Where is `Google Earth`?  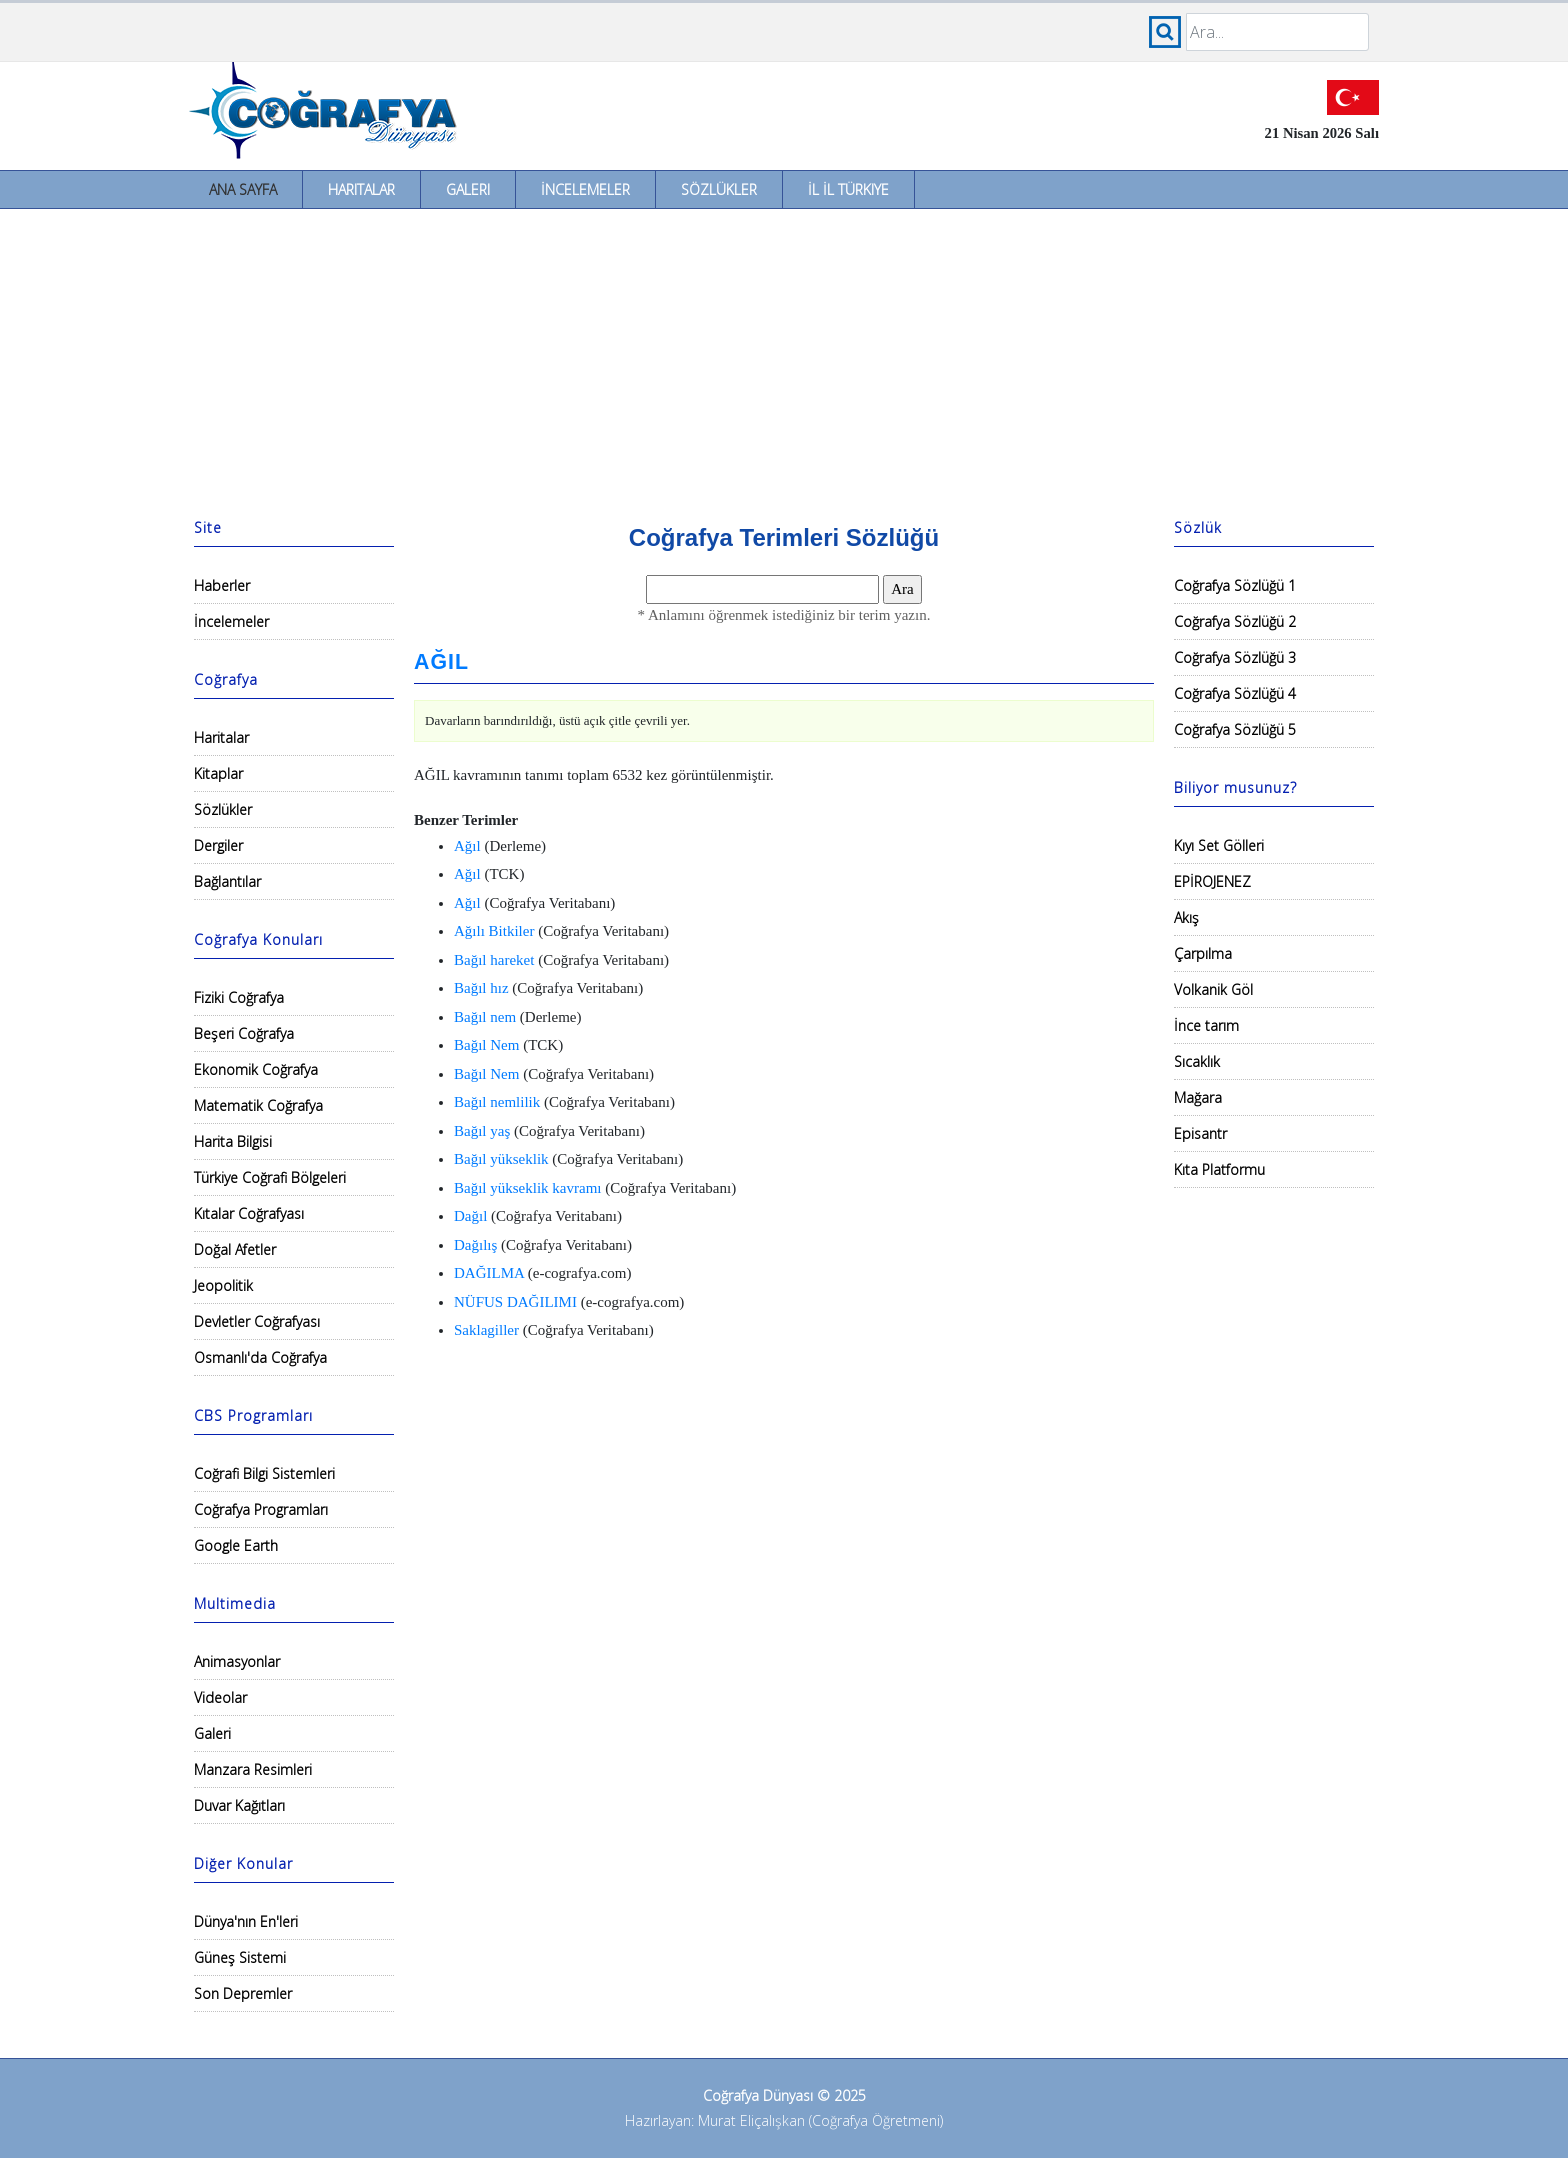
Google Earth is located at coordinates (236, 1545).